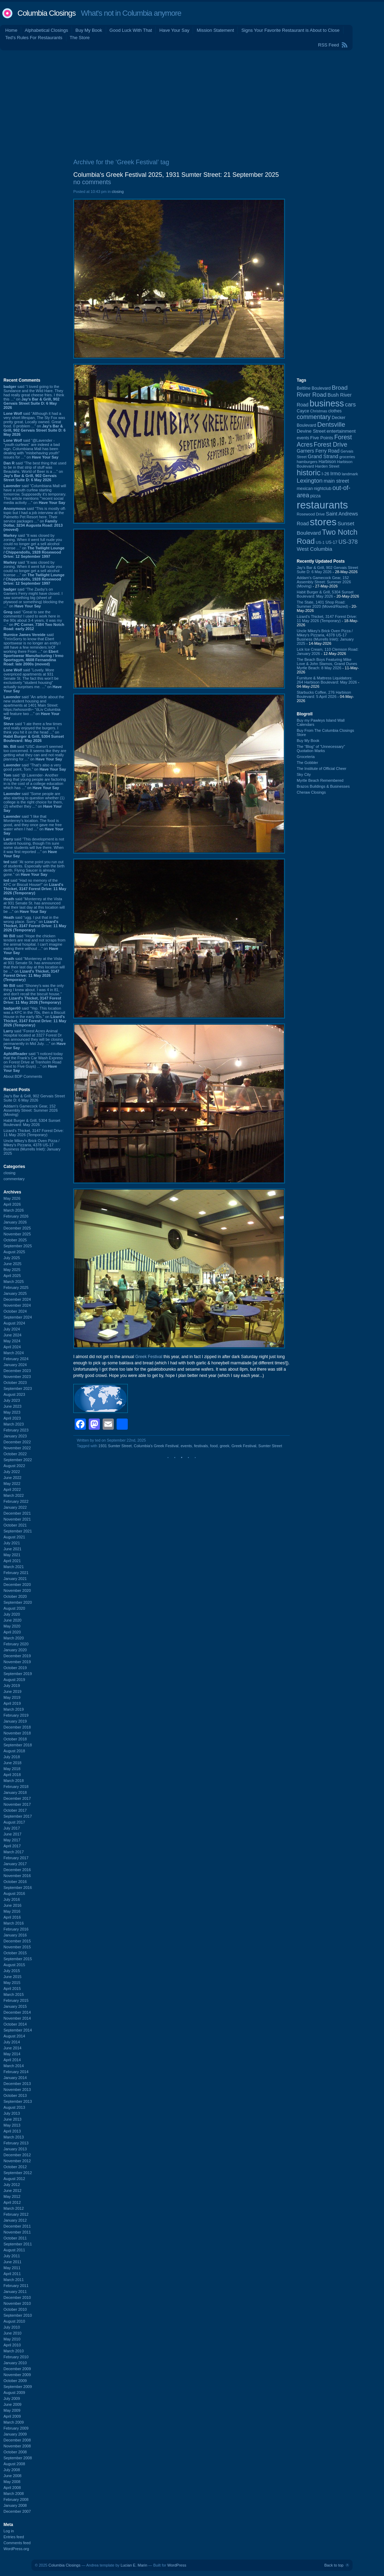 The image size is (384, 2576). What do you see at coordinates (13, 1353) in the screenshot?
I see `March 2024` at bounding box center [13, 1353].